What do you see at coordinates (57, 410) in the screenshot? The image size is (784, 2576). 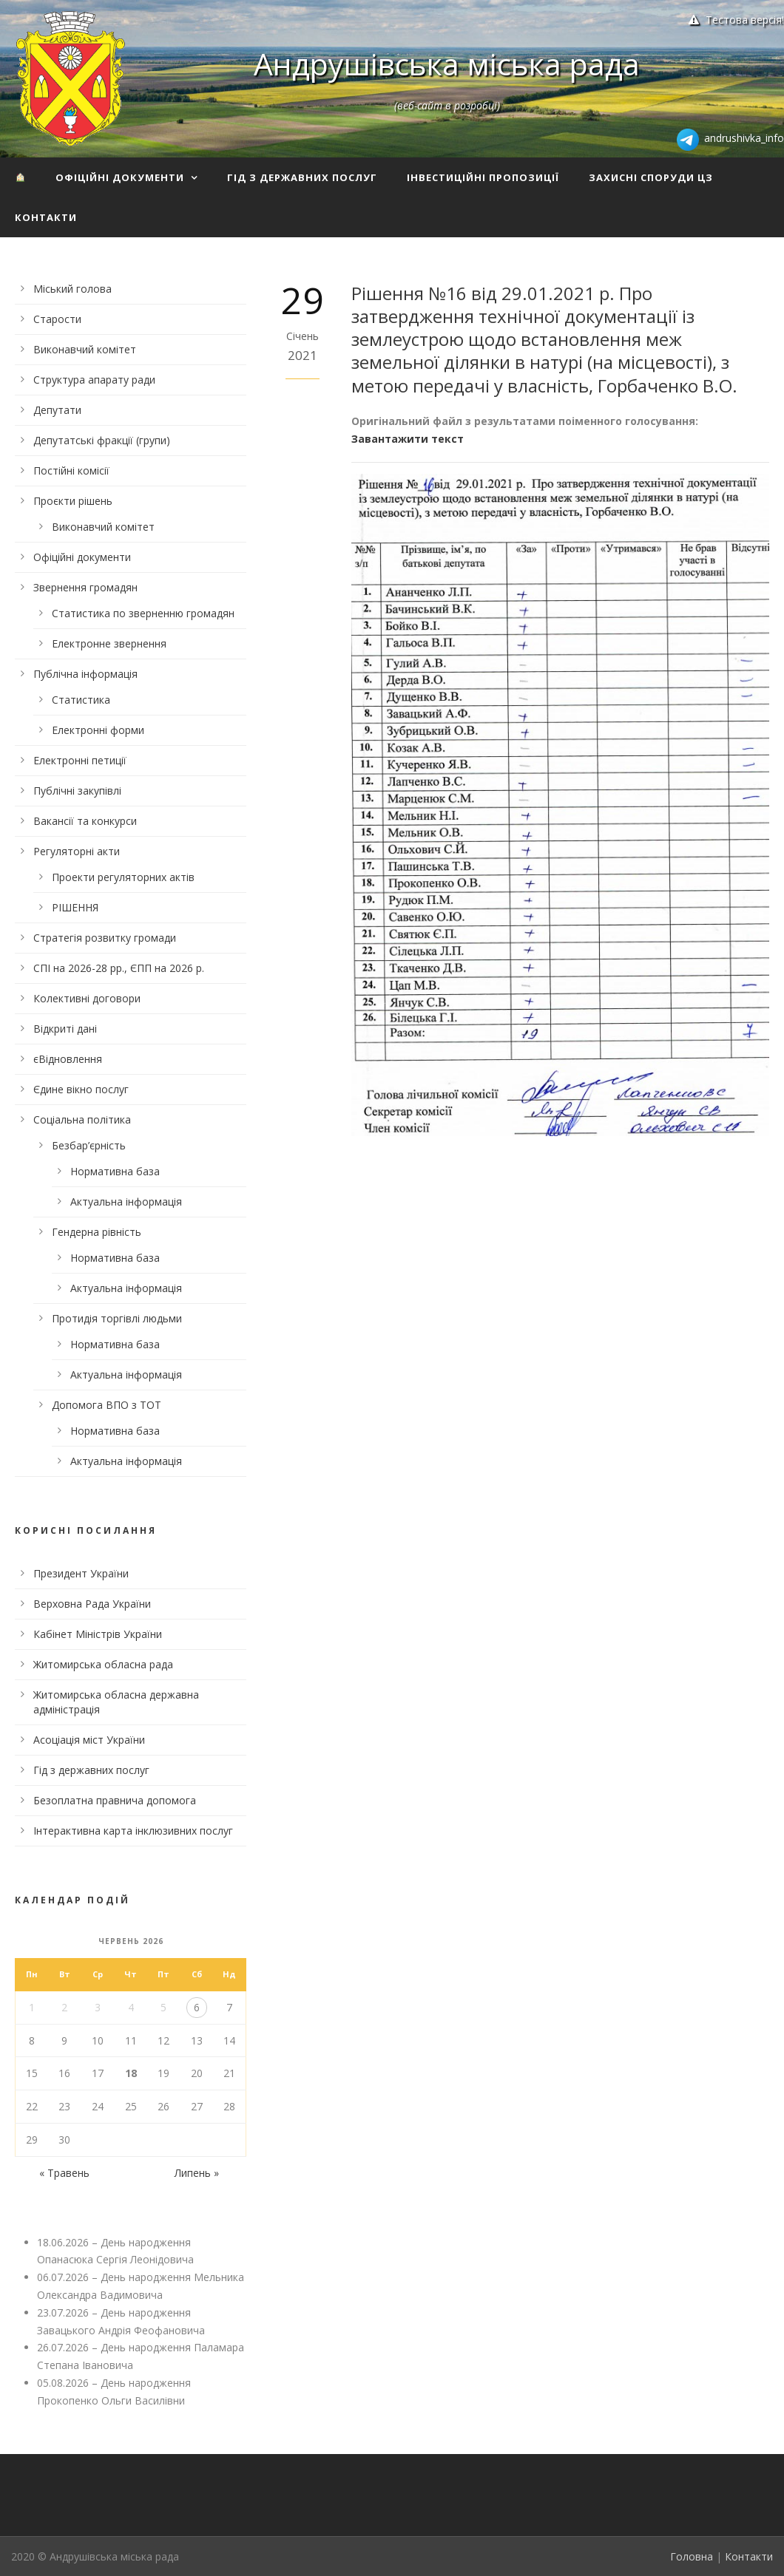 I see `Депутати` at bounding box center [57, 410].